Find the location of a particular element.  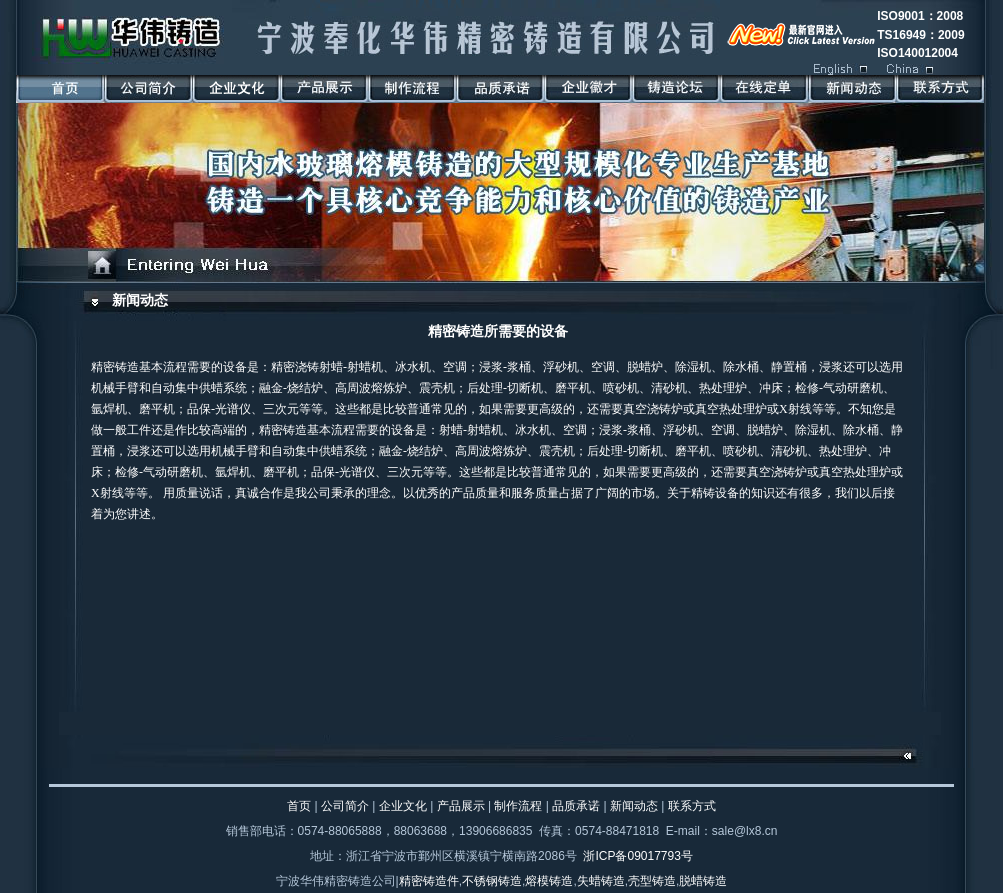

脱蜡铸造 is located at coordinates (703, 881).